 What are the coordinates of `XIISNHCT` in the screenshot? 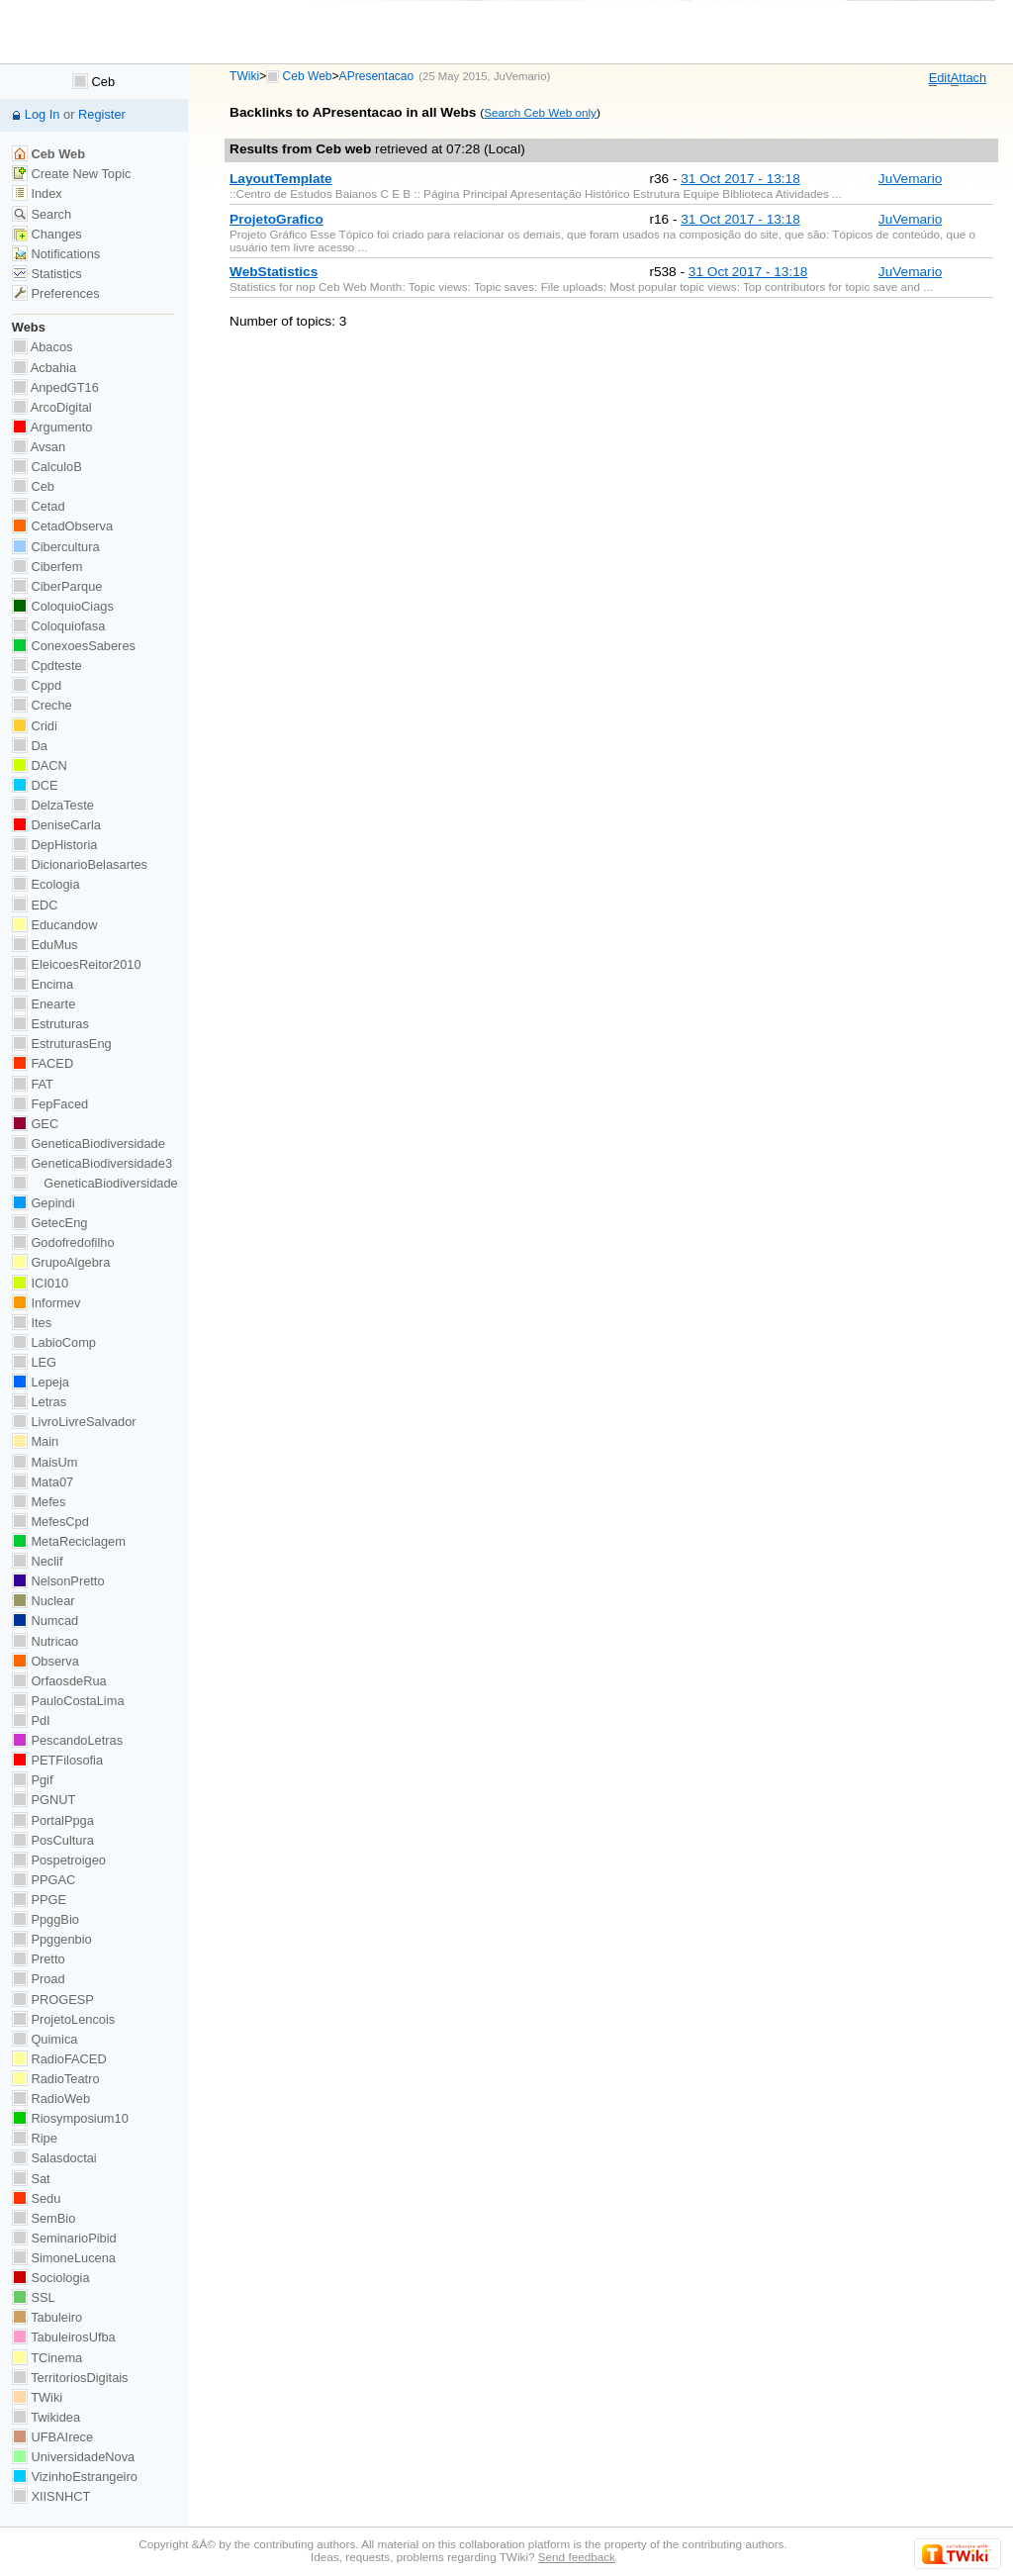 It's located at (51, 2496).